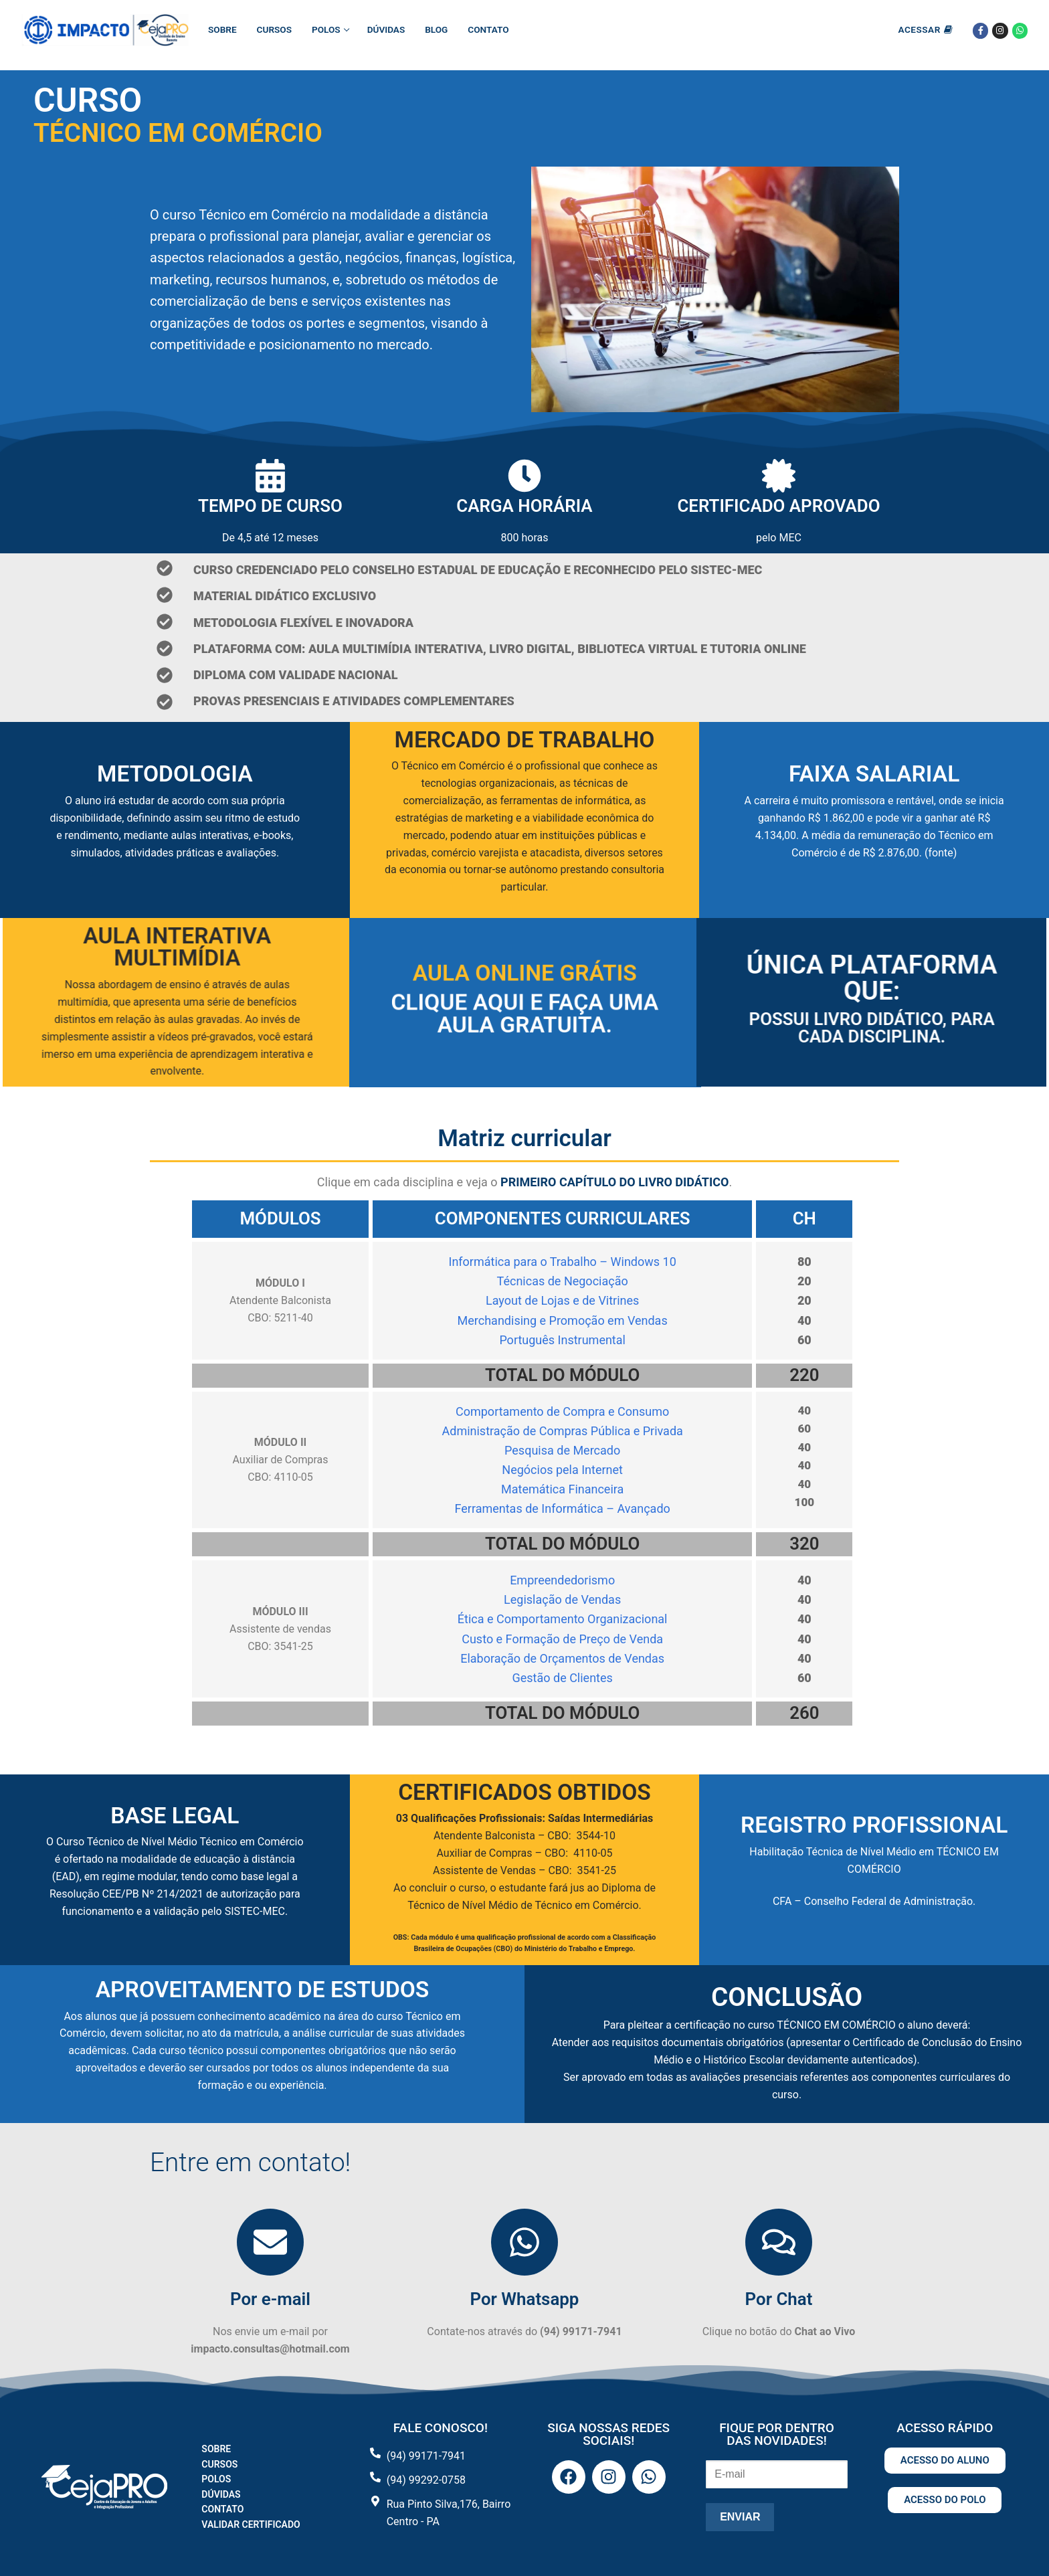 Image resolution: width=1049 pixels, height=2576 pixels. I want to click on Empreendedorismo, so click(562, 1580).